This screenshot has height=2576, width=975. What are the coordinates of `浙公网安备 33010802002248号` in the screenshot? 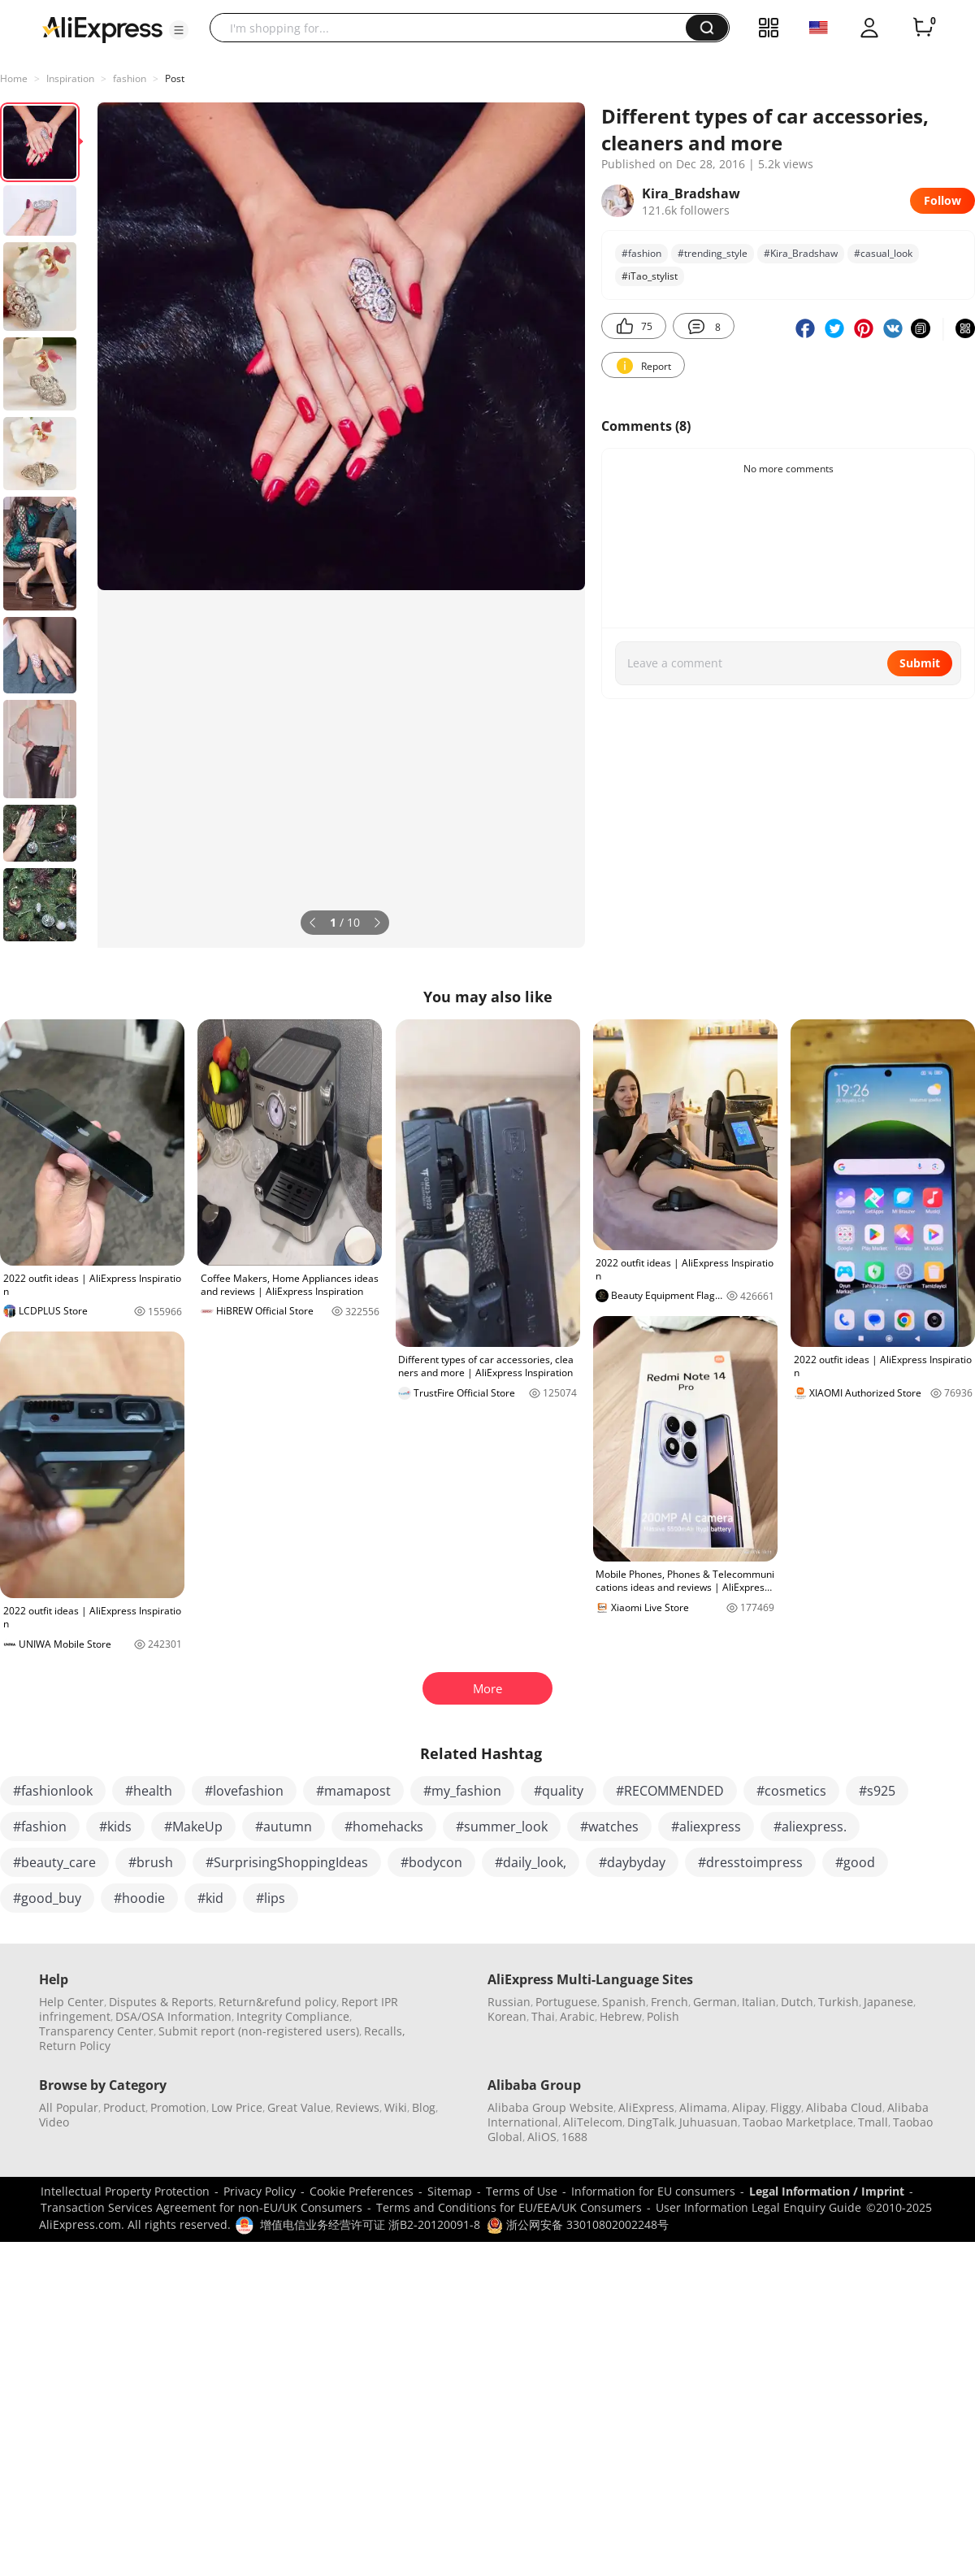 It's located at (578, 2224).